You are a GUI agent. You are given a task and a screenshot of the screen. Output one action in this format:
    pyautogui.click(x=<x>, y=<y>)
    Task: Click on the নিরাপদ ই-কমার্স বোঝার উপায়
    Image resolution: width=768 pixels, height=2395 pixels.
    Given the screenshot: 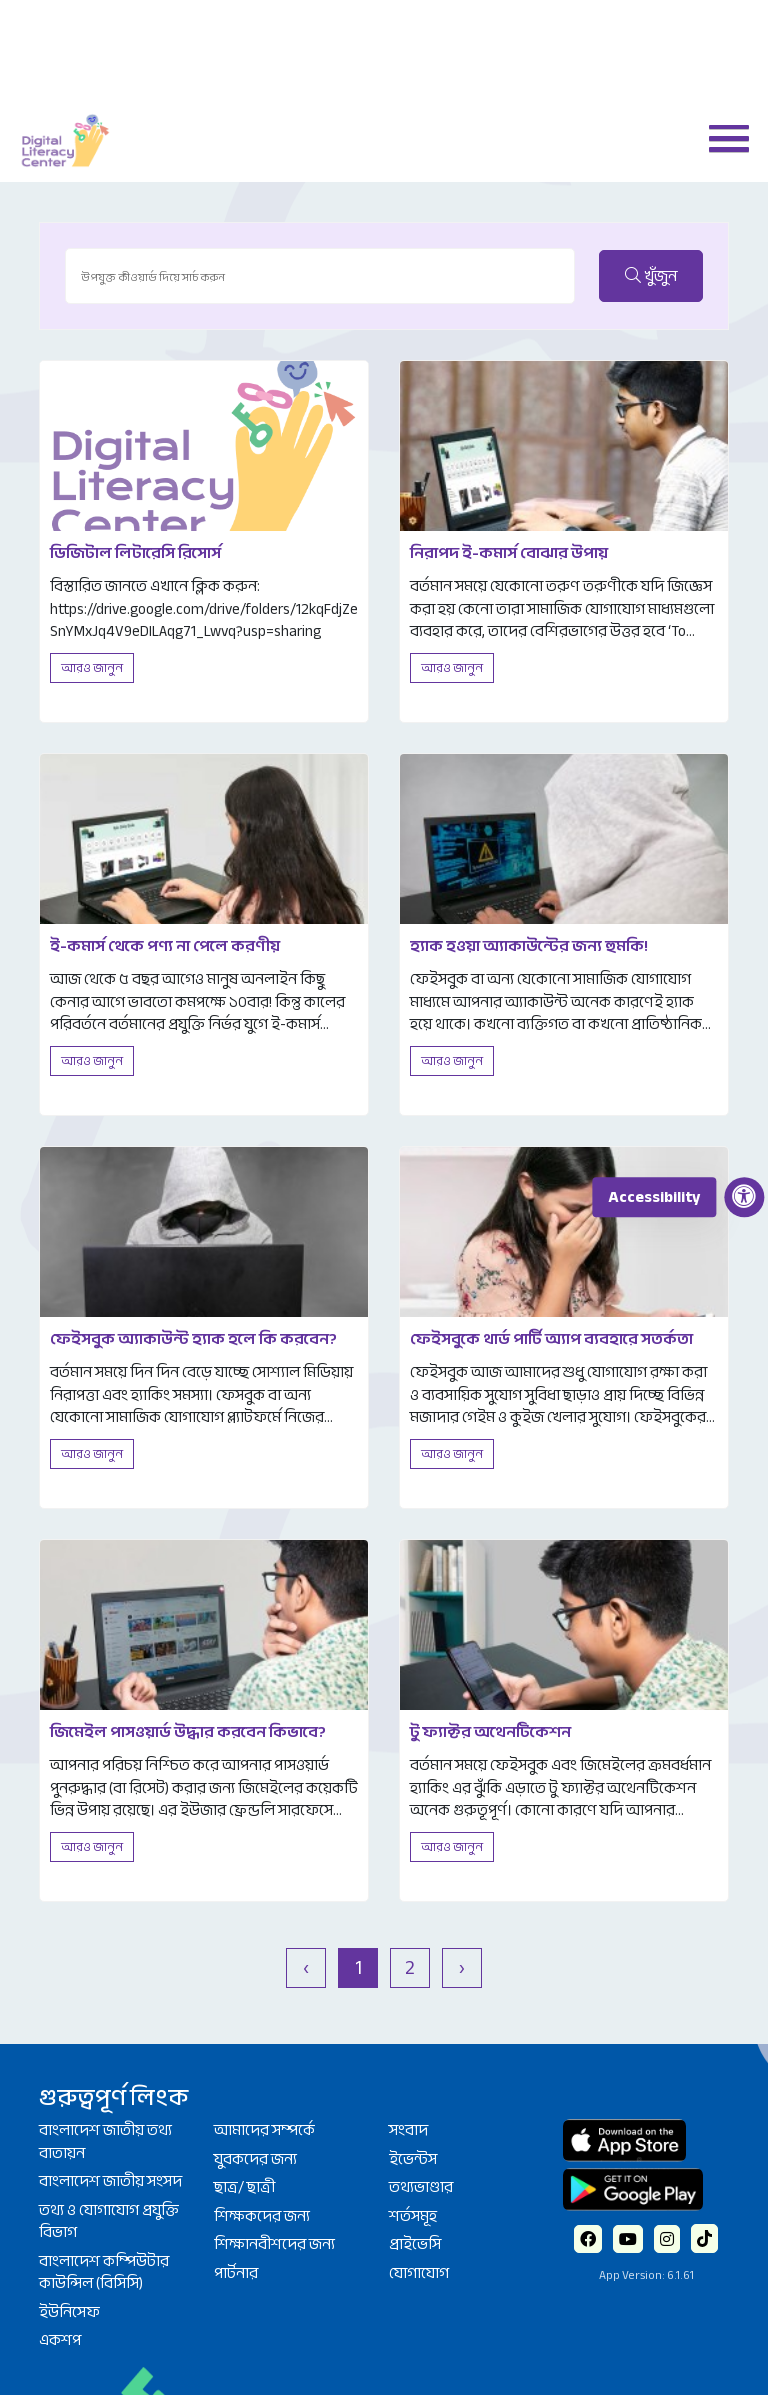 What is the action you would take?
    pyautogui.click(x=509, y=553)
    